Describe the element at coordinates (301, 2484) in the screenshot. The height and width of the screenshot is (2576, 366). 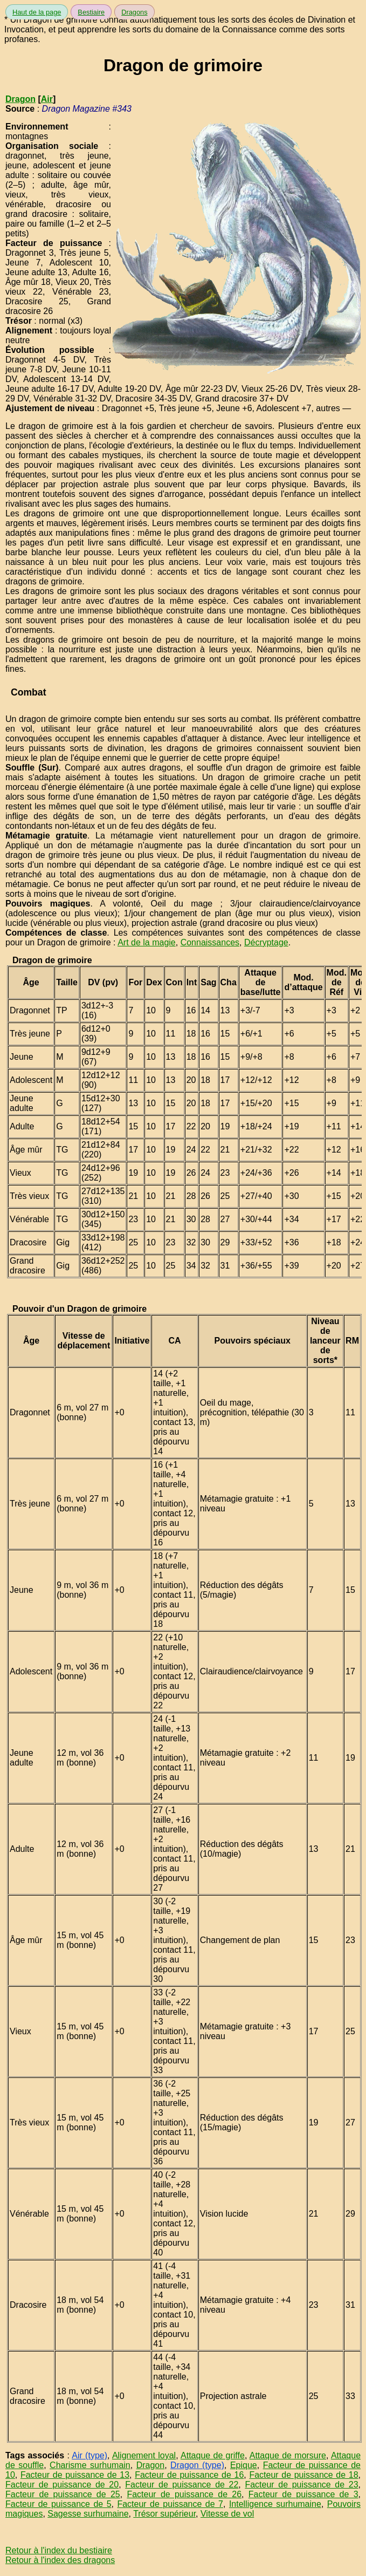
I see `Facteur de puissance de 23` at that location.